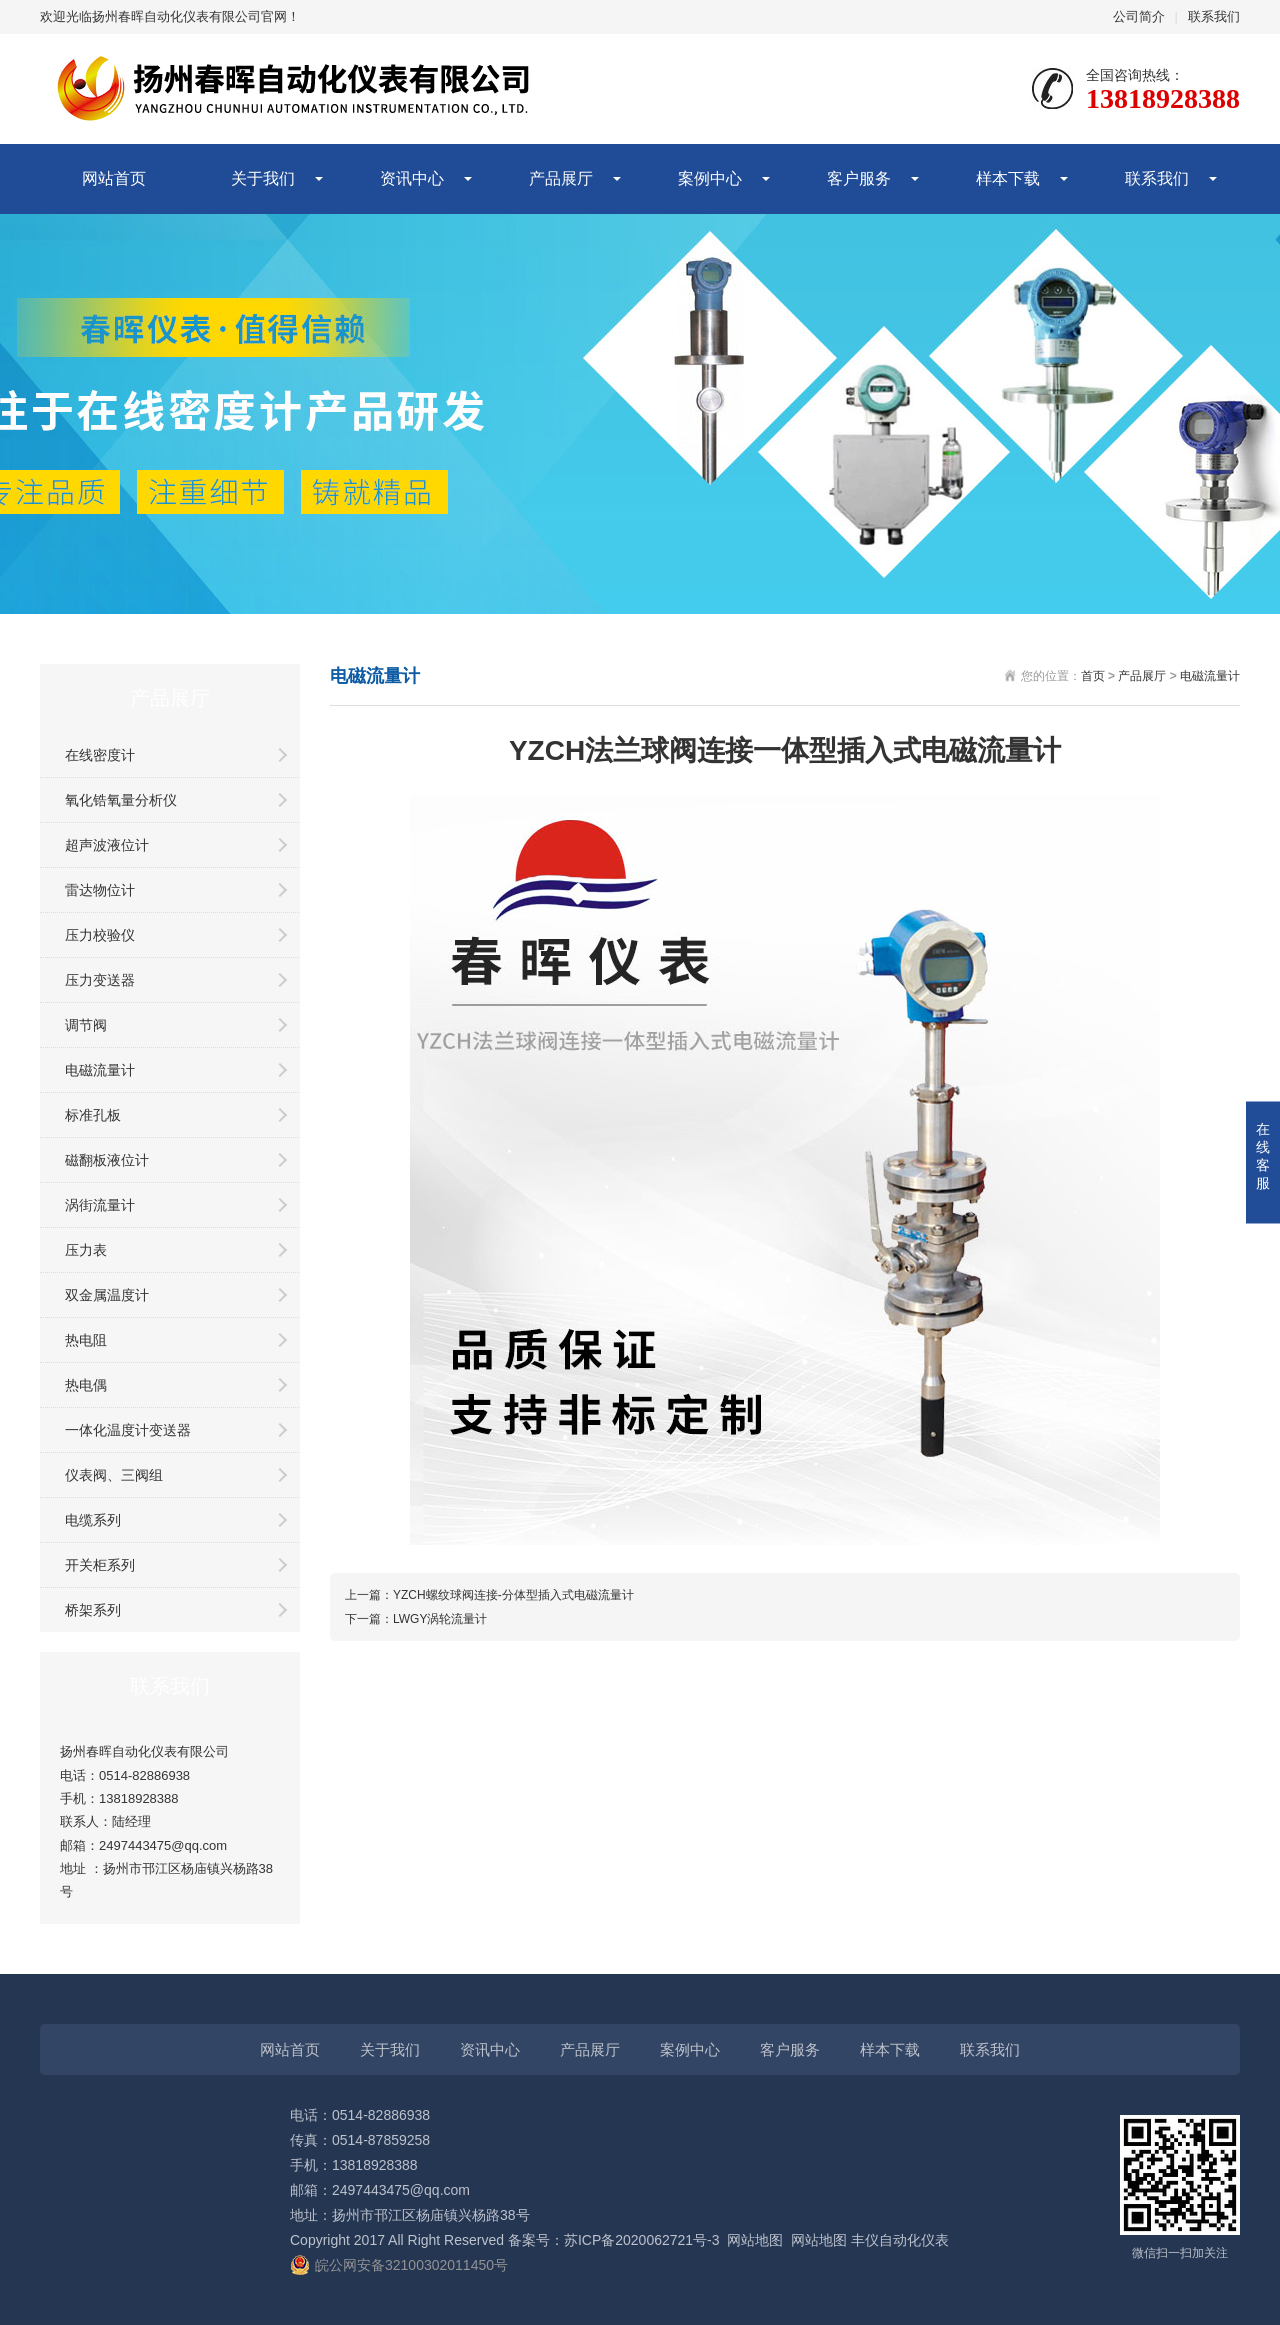  What do you see at coordinates (107, 1160) in the screenshot?
I see `磁翻板液位计` at bounding box center [107, 1160].